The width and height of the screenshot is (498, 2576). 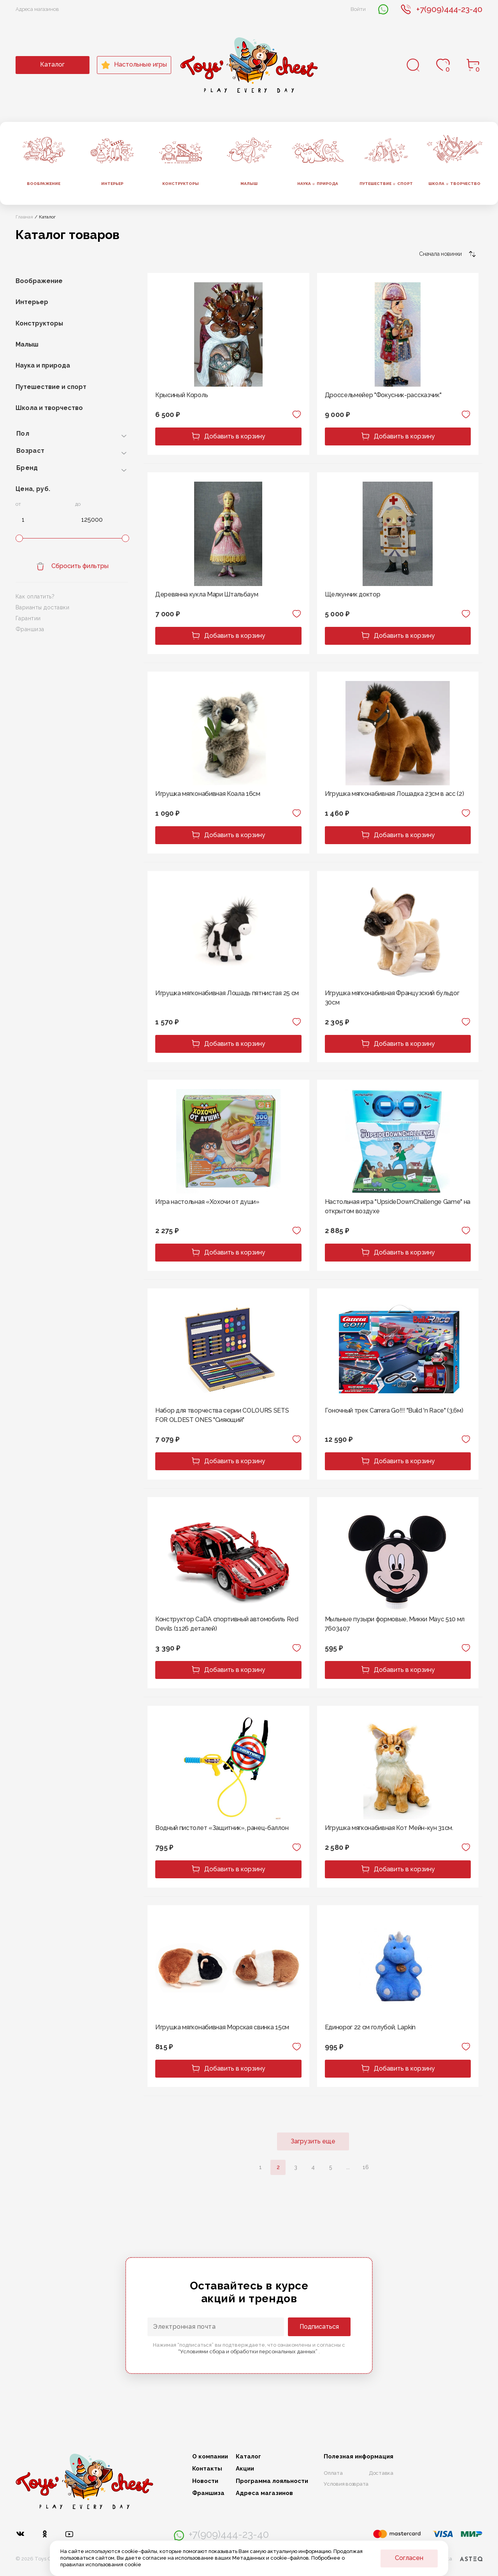 I want to click on 16, so click(x=366, y=2167).